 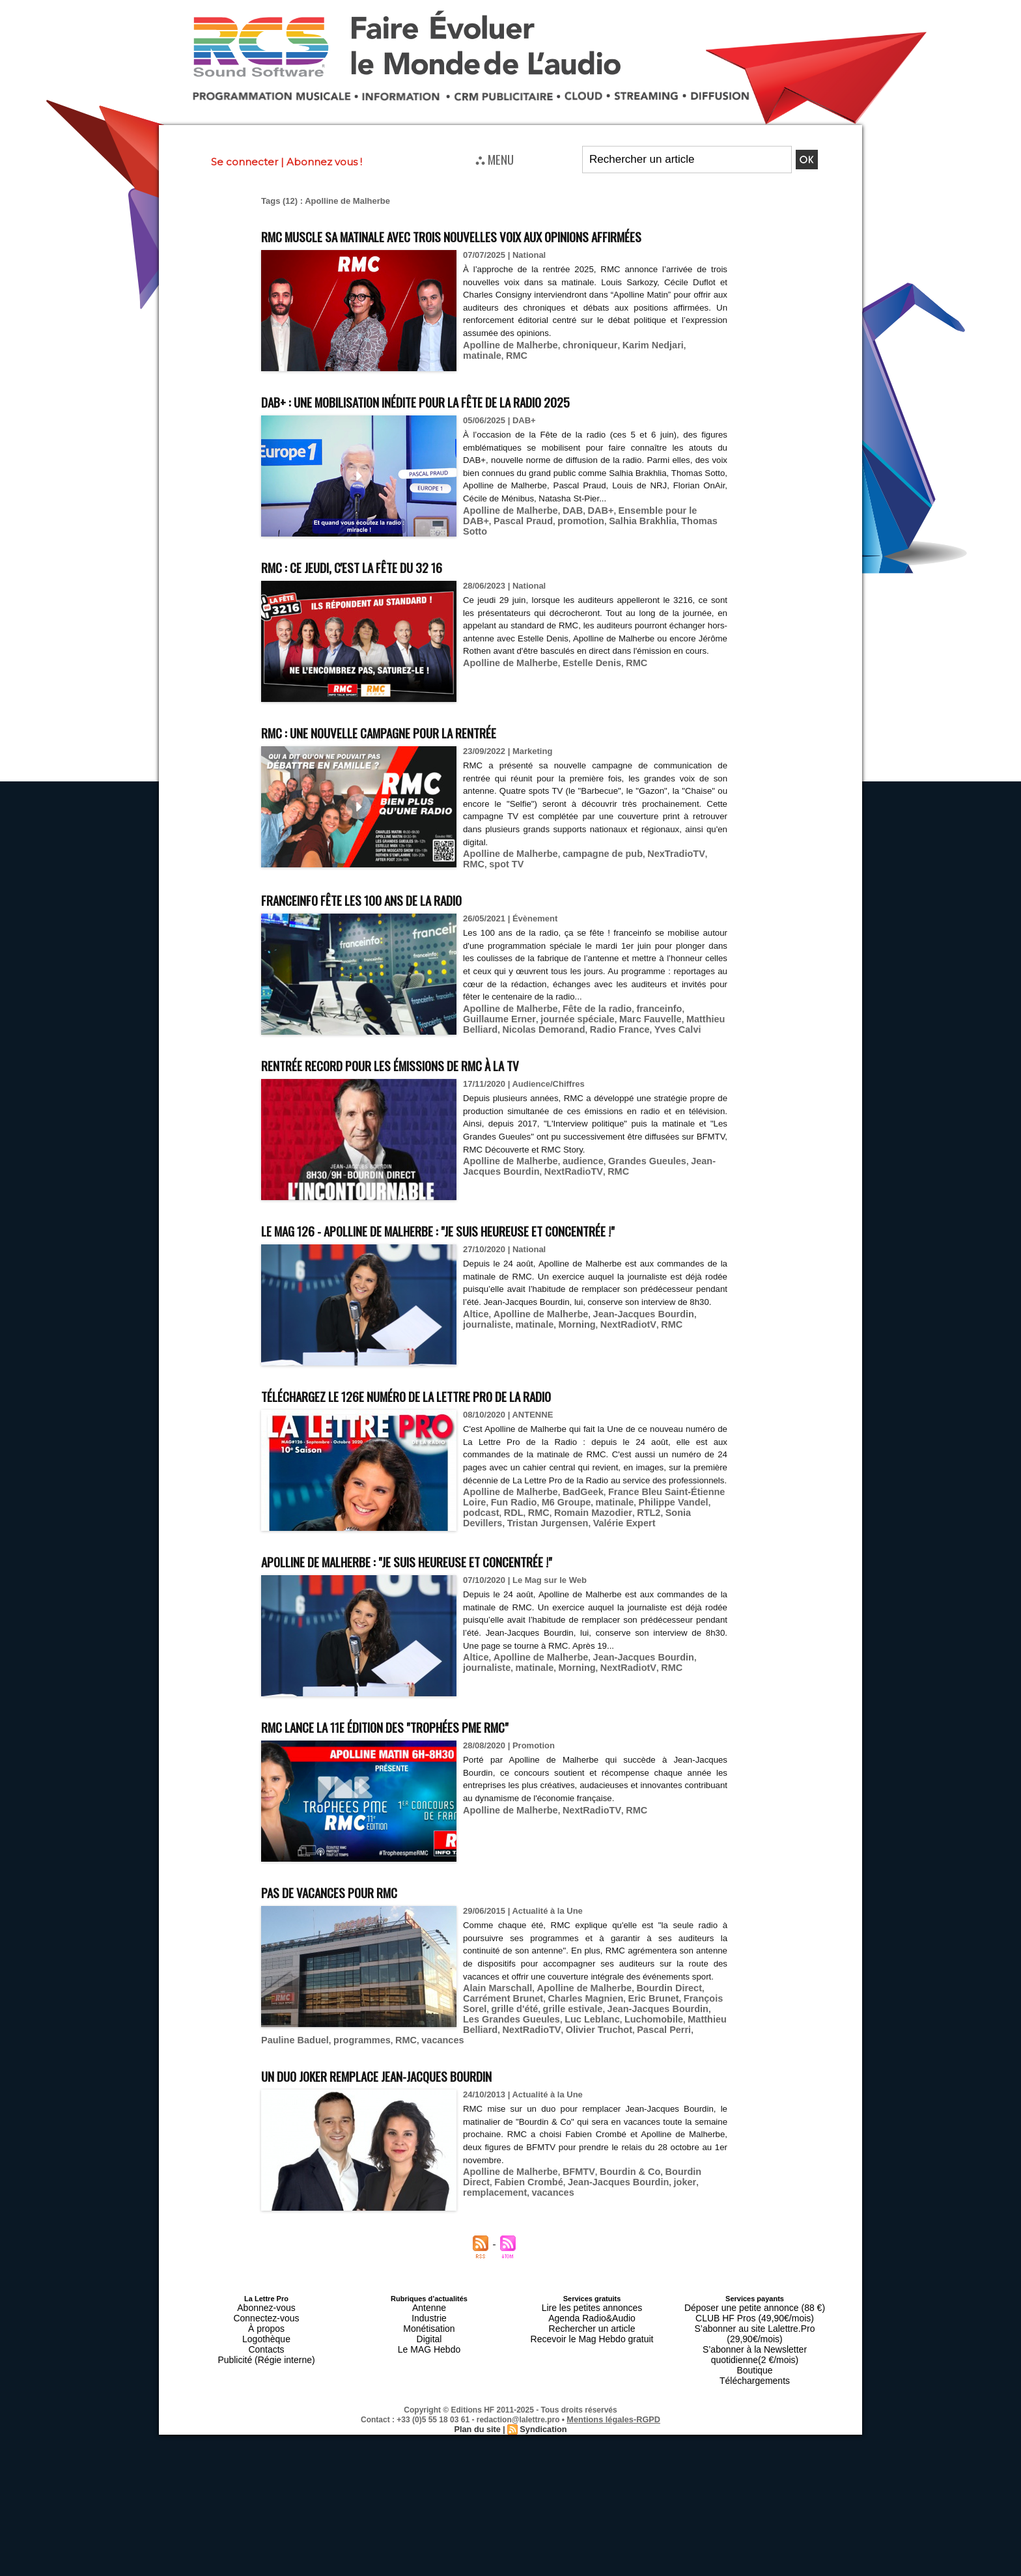 I want to click on BFMTV, so click(x=567, y=2225).